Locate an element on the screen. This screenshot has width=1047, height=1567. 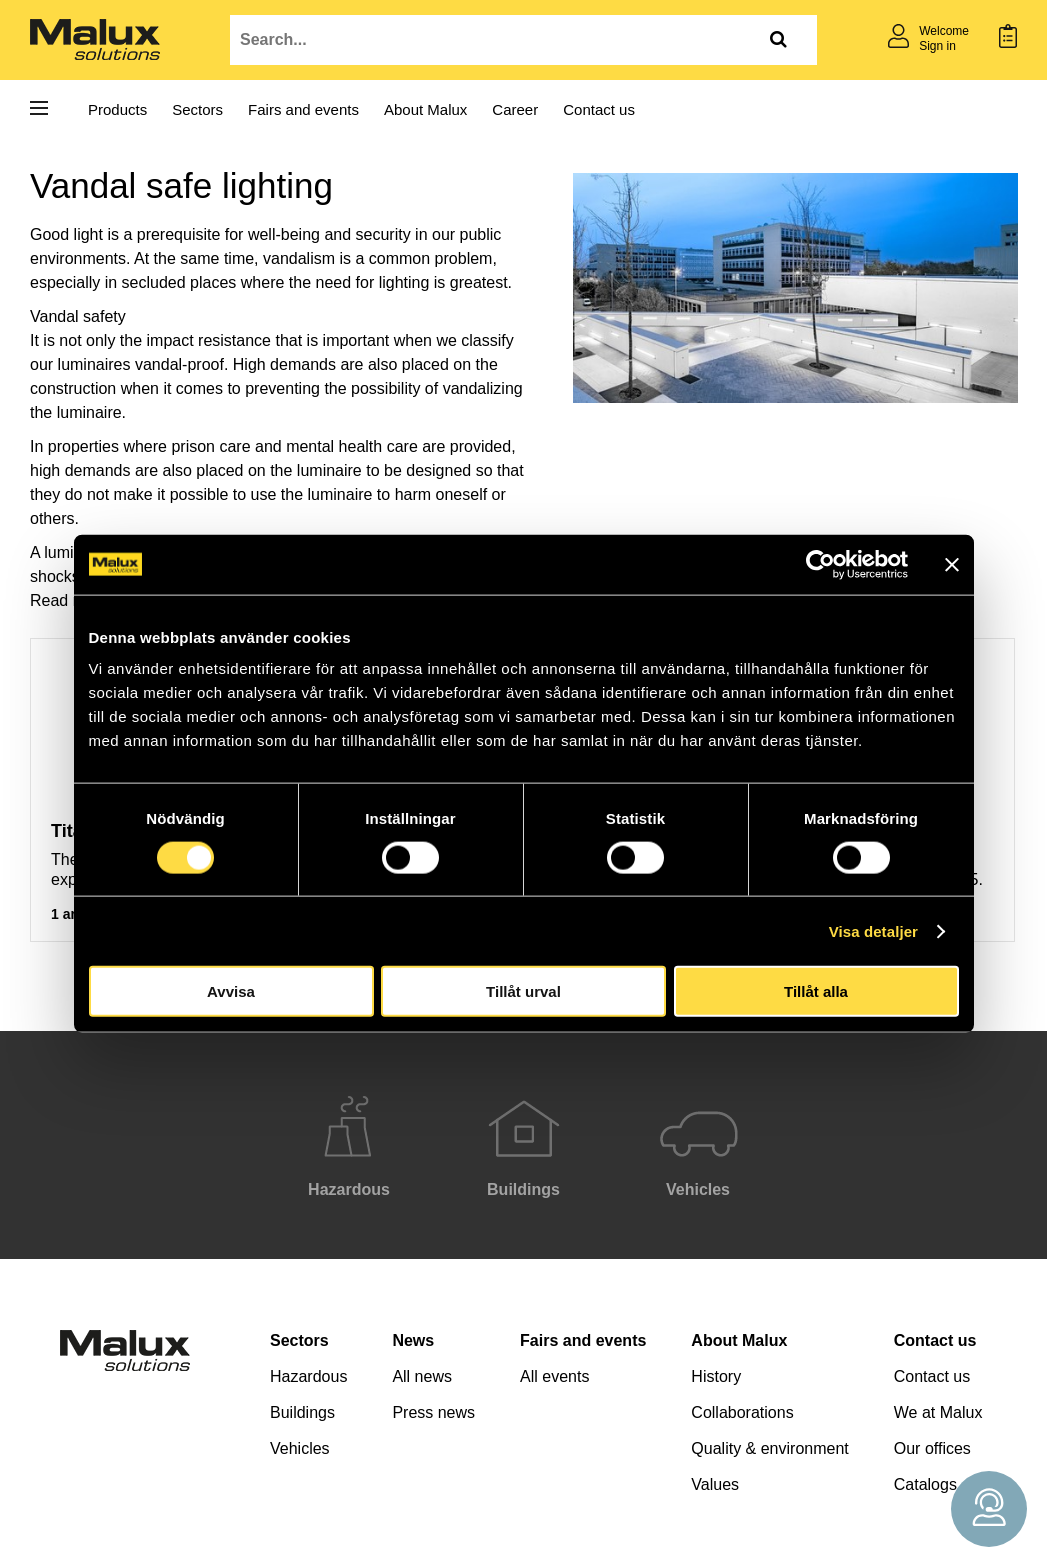
[Cookiebot av Usercentrics - öppnas i ett nytt fönster] is located at coordinates (820, 564).